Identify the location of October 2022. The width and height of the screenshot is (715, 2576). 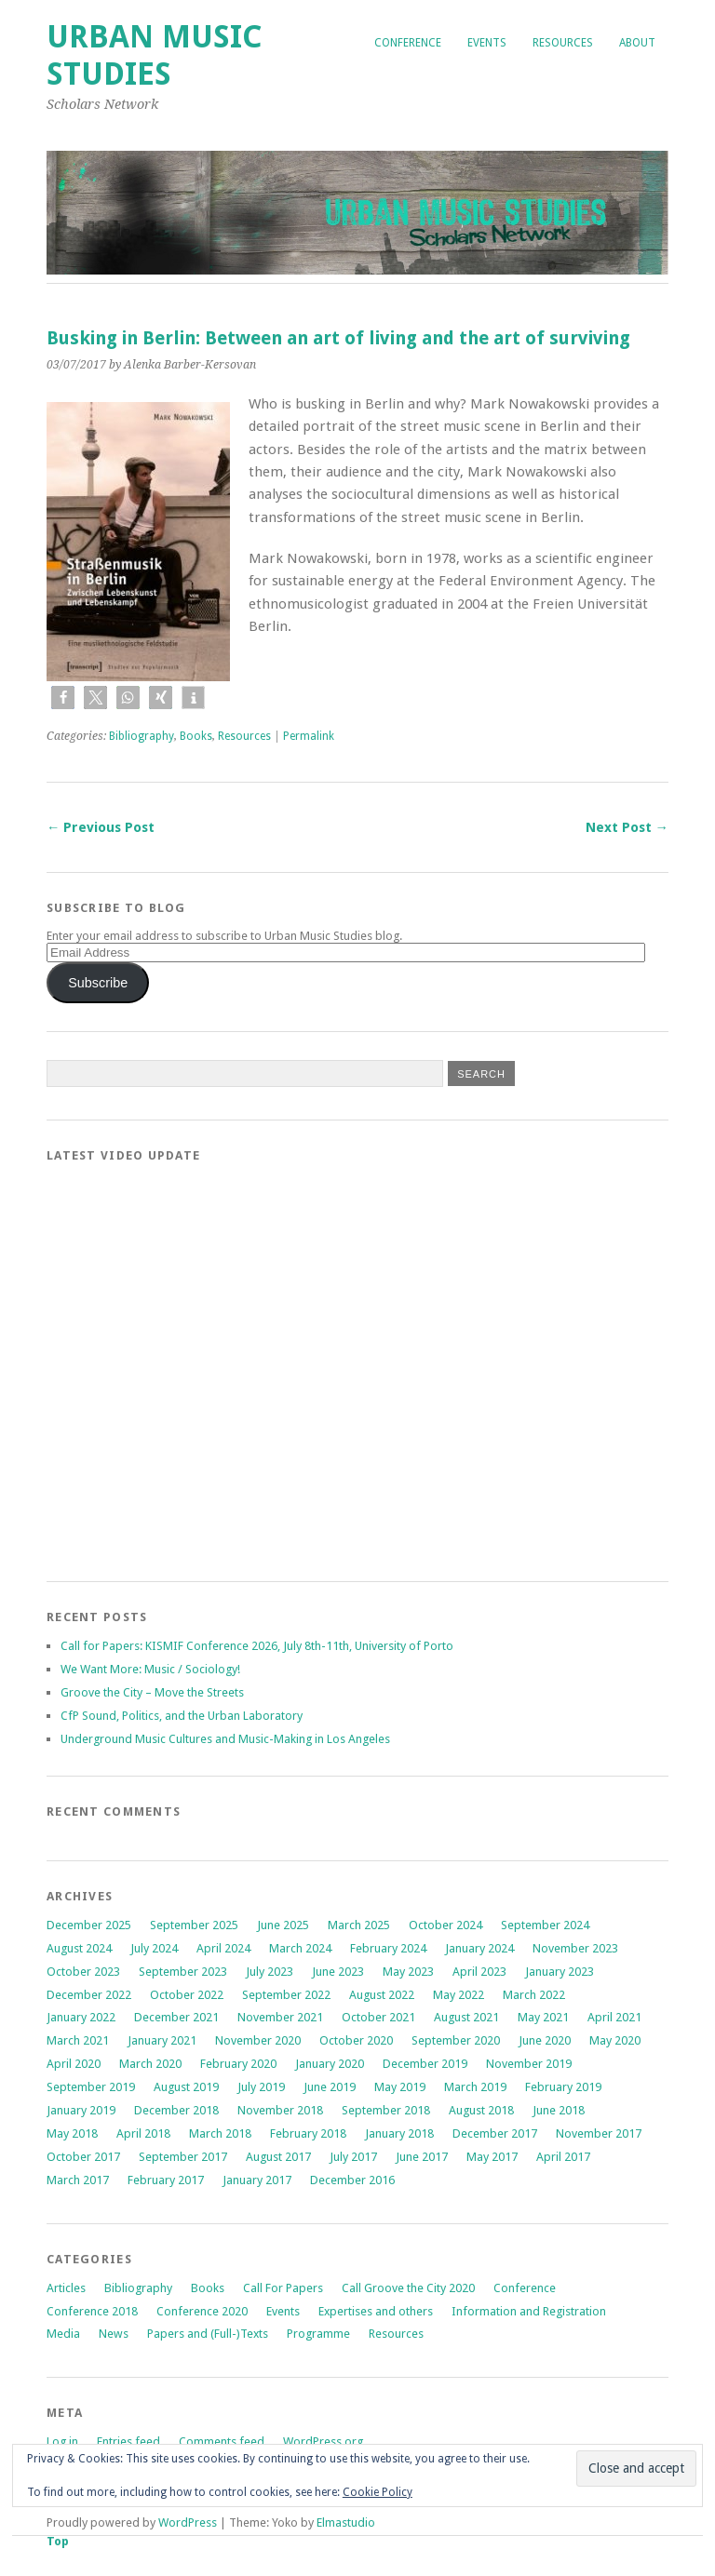
(186, 1995).